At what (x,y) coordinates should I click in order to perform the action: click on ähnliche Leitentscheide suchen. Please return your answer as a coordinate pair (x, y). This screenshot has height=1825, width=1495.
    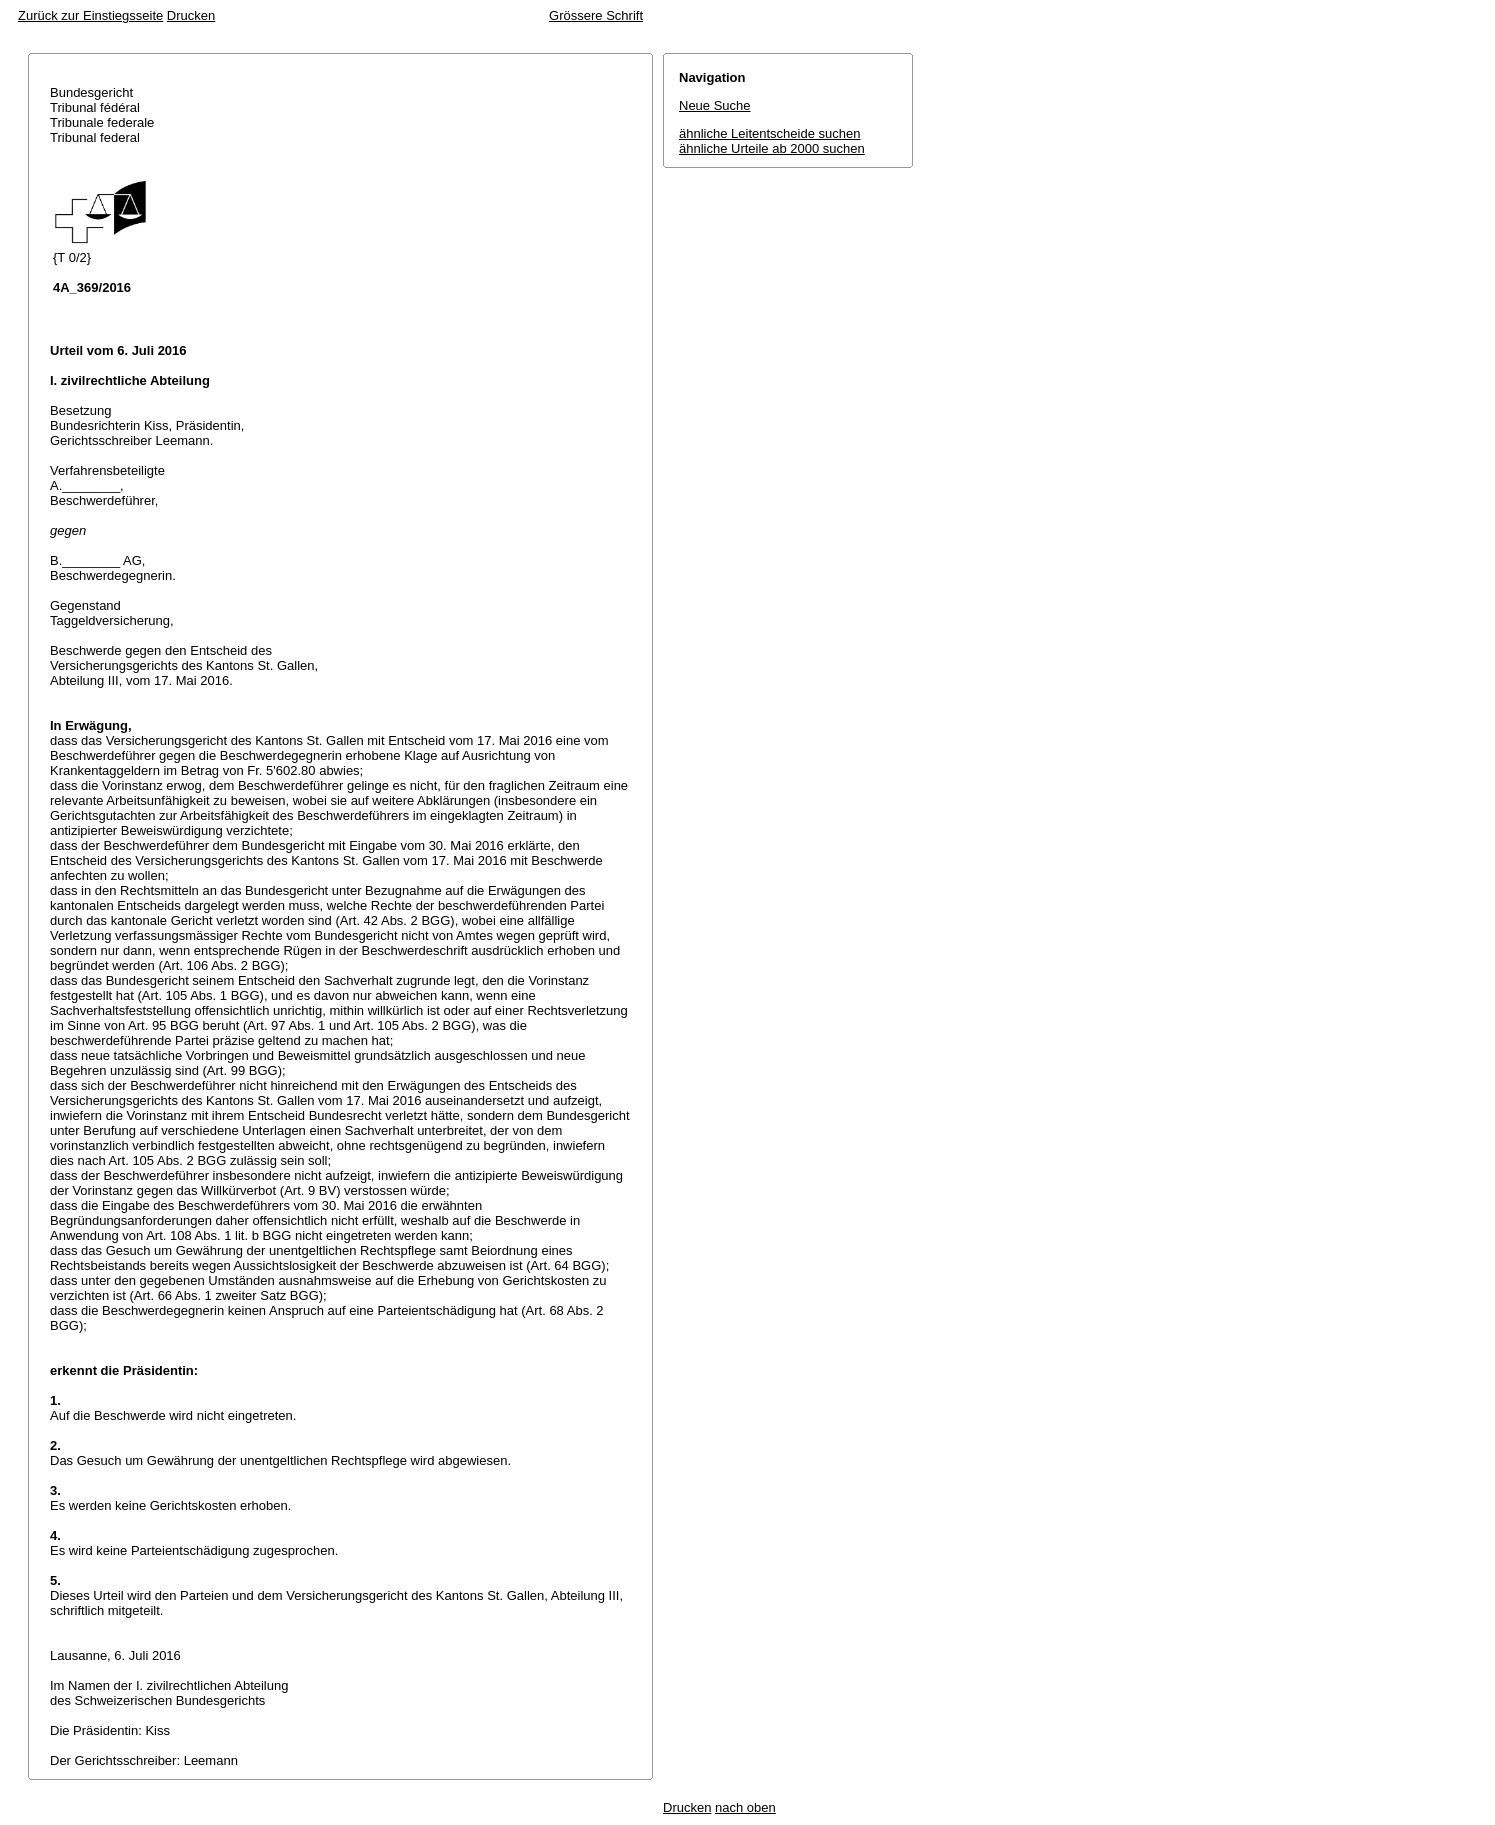
    Looking at the image, I should click on (769, 133).